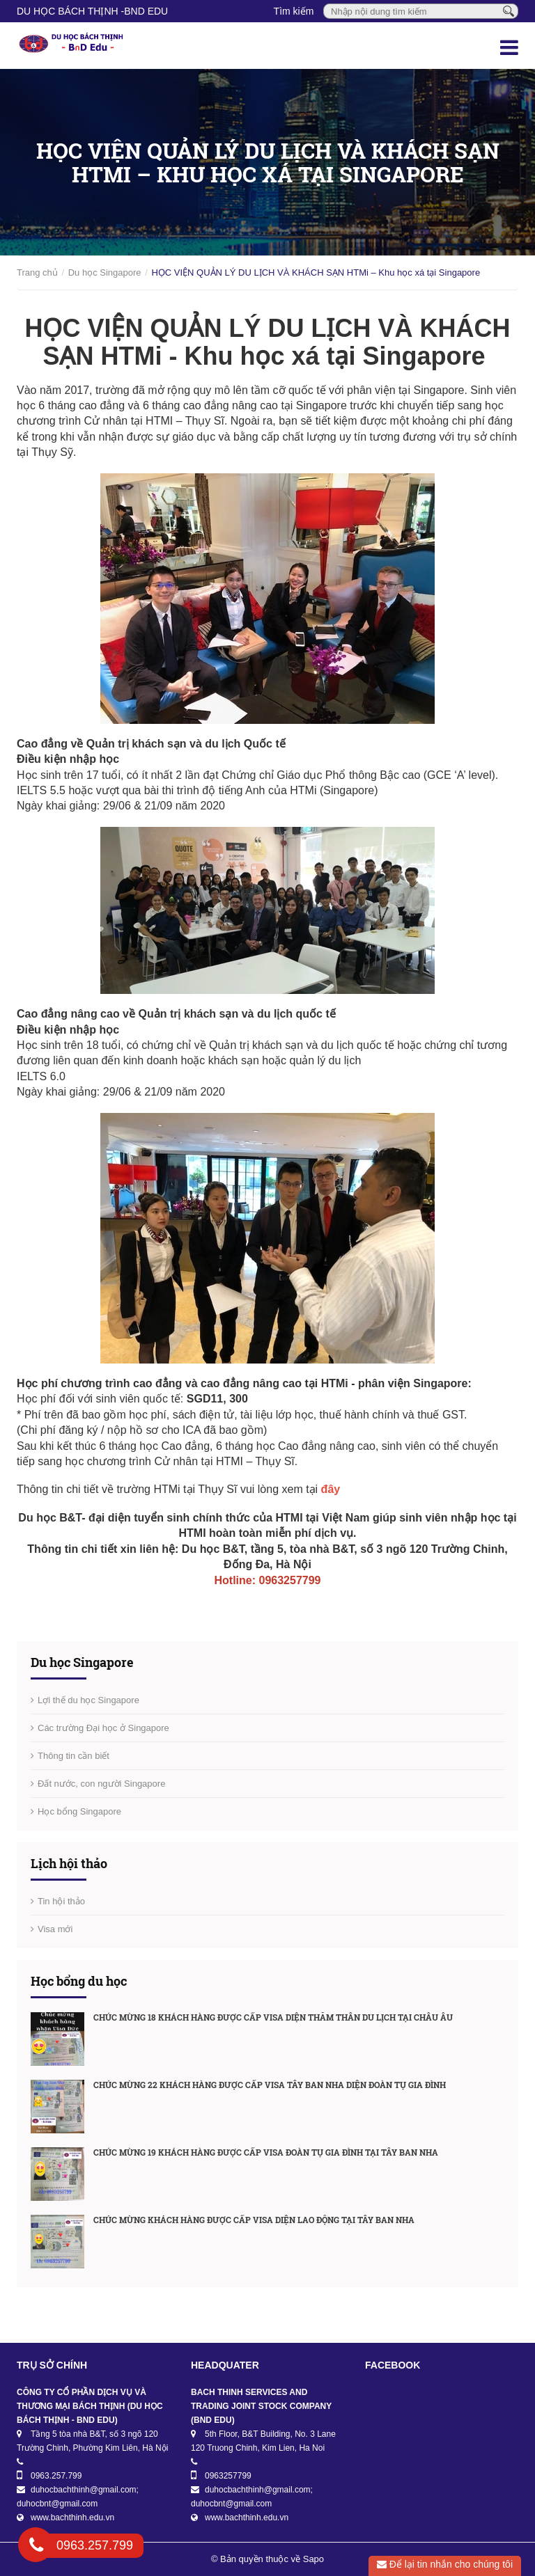  I want to click on Visa mới, so click(55, 1929).